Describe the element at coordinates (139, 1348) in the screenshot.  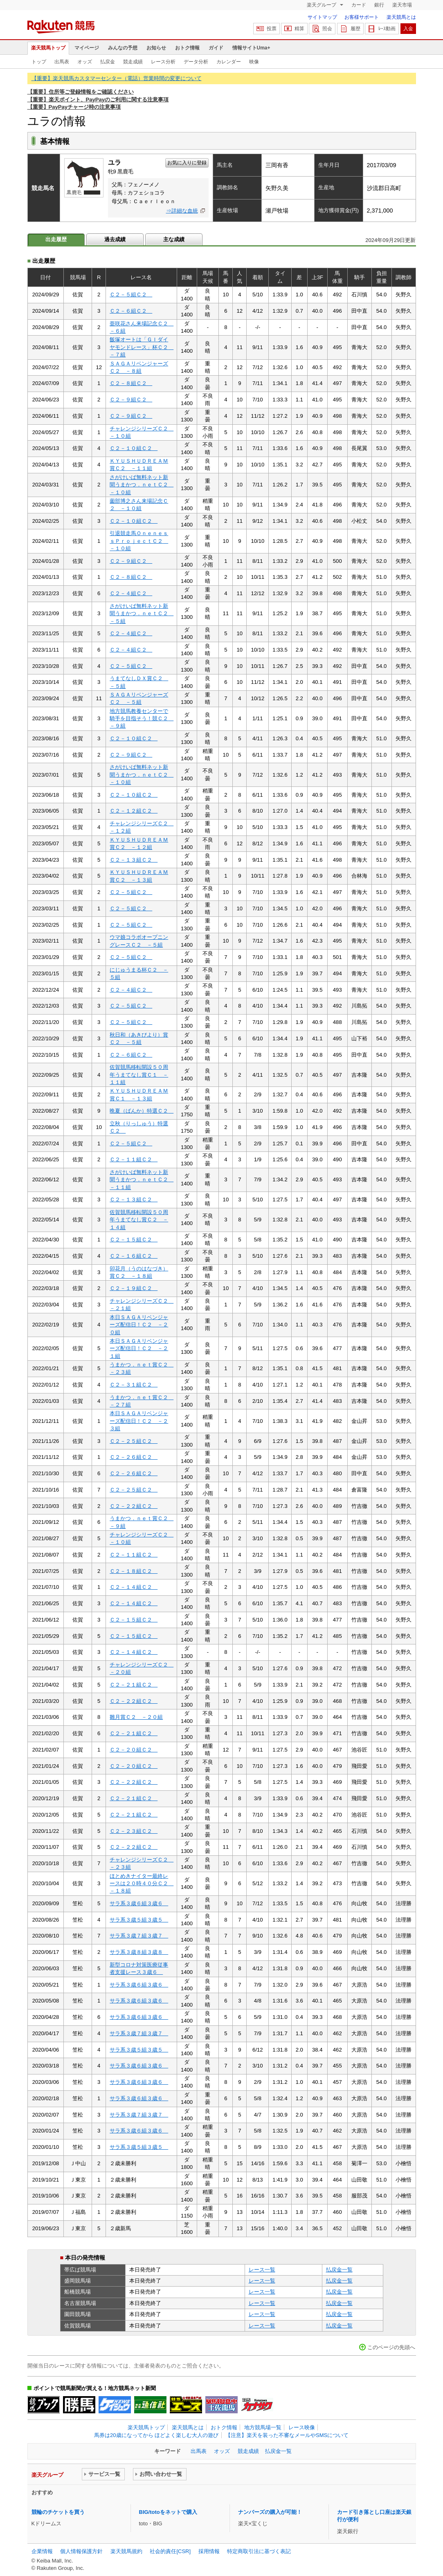
I see `本日ＳＡＧＡリベンジャーズ配信日！Ｃ２ －２１組` at that location.